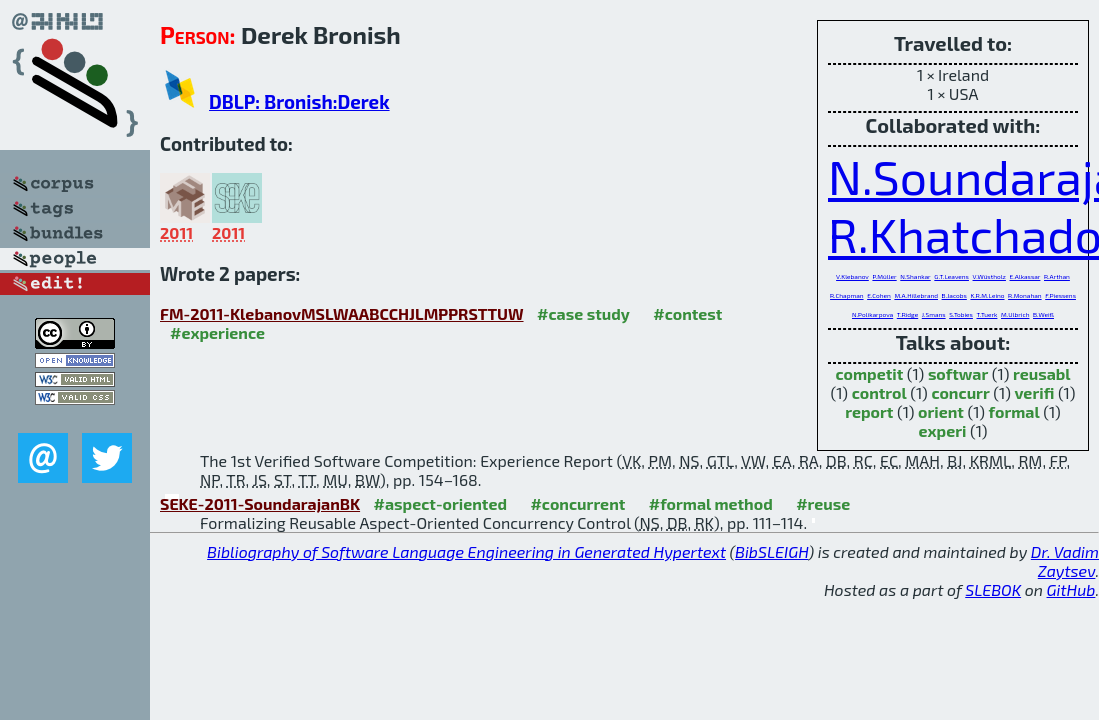 Image resolution: width=1099 pixels, height=720 pixels. Describe the element at coordinates (1034, 392) in the screenshot. I see `verifi` at that location.